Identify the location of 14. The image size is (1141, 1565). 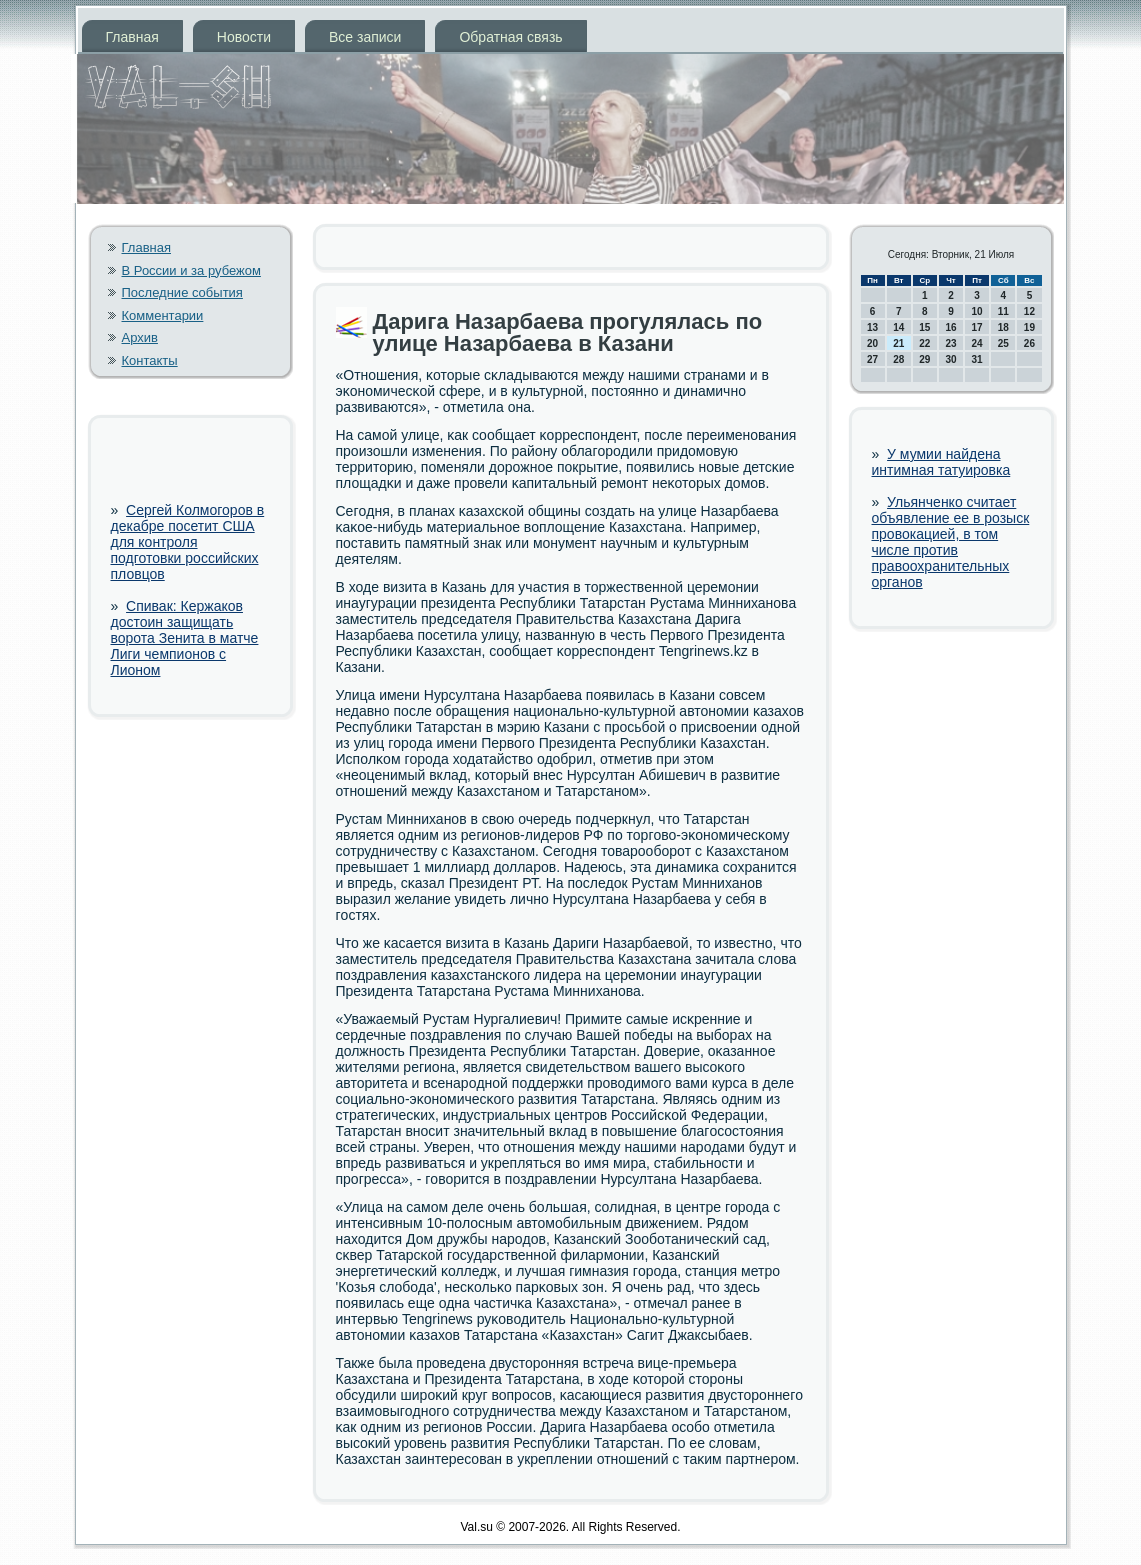
(898, 327).